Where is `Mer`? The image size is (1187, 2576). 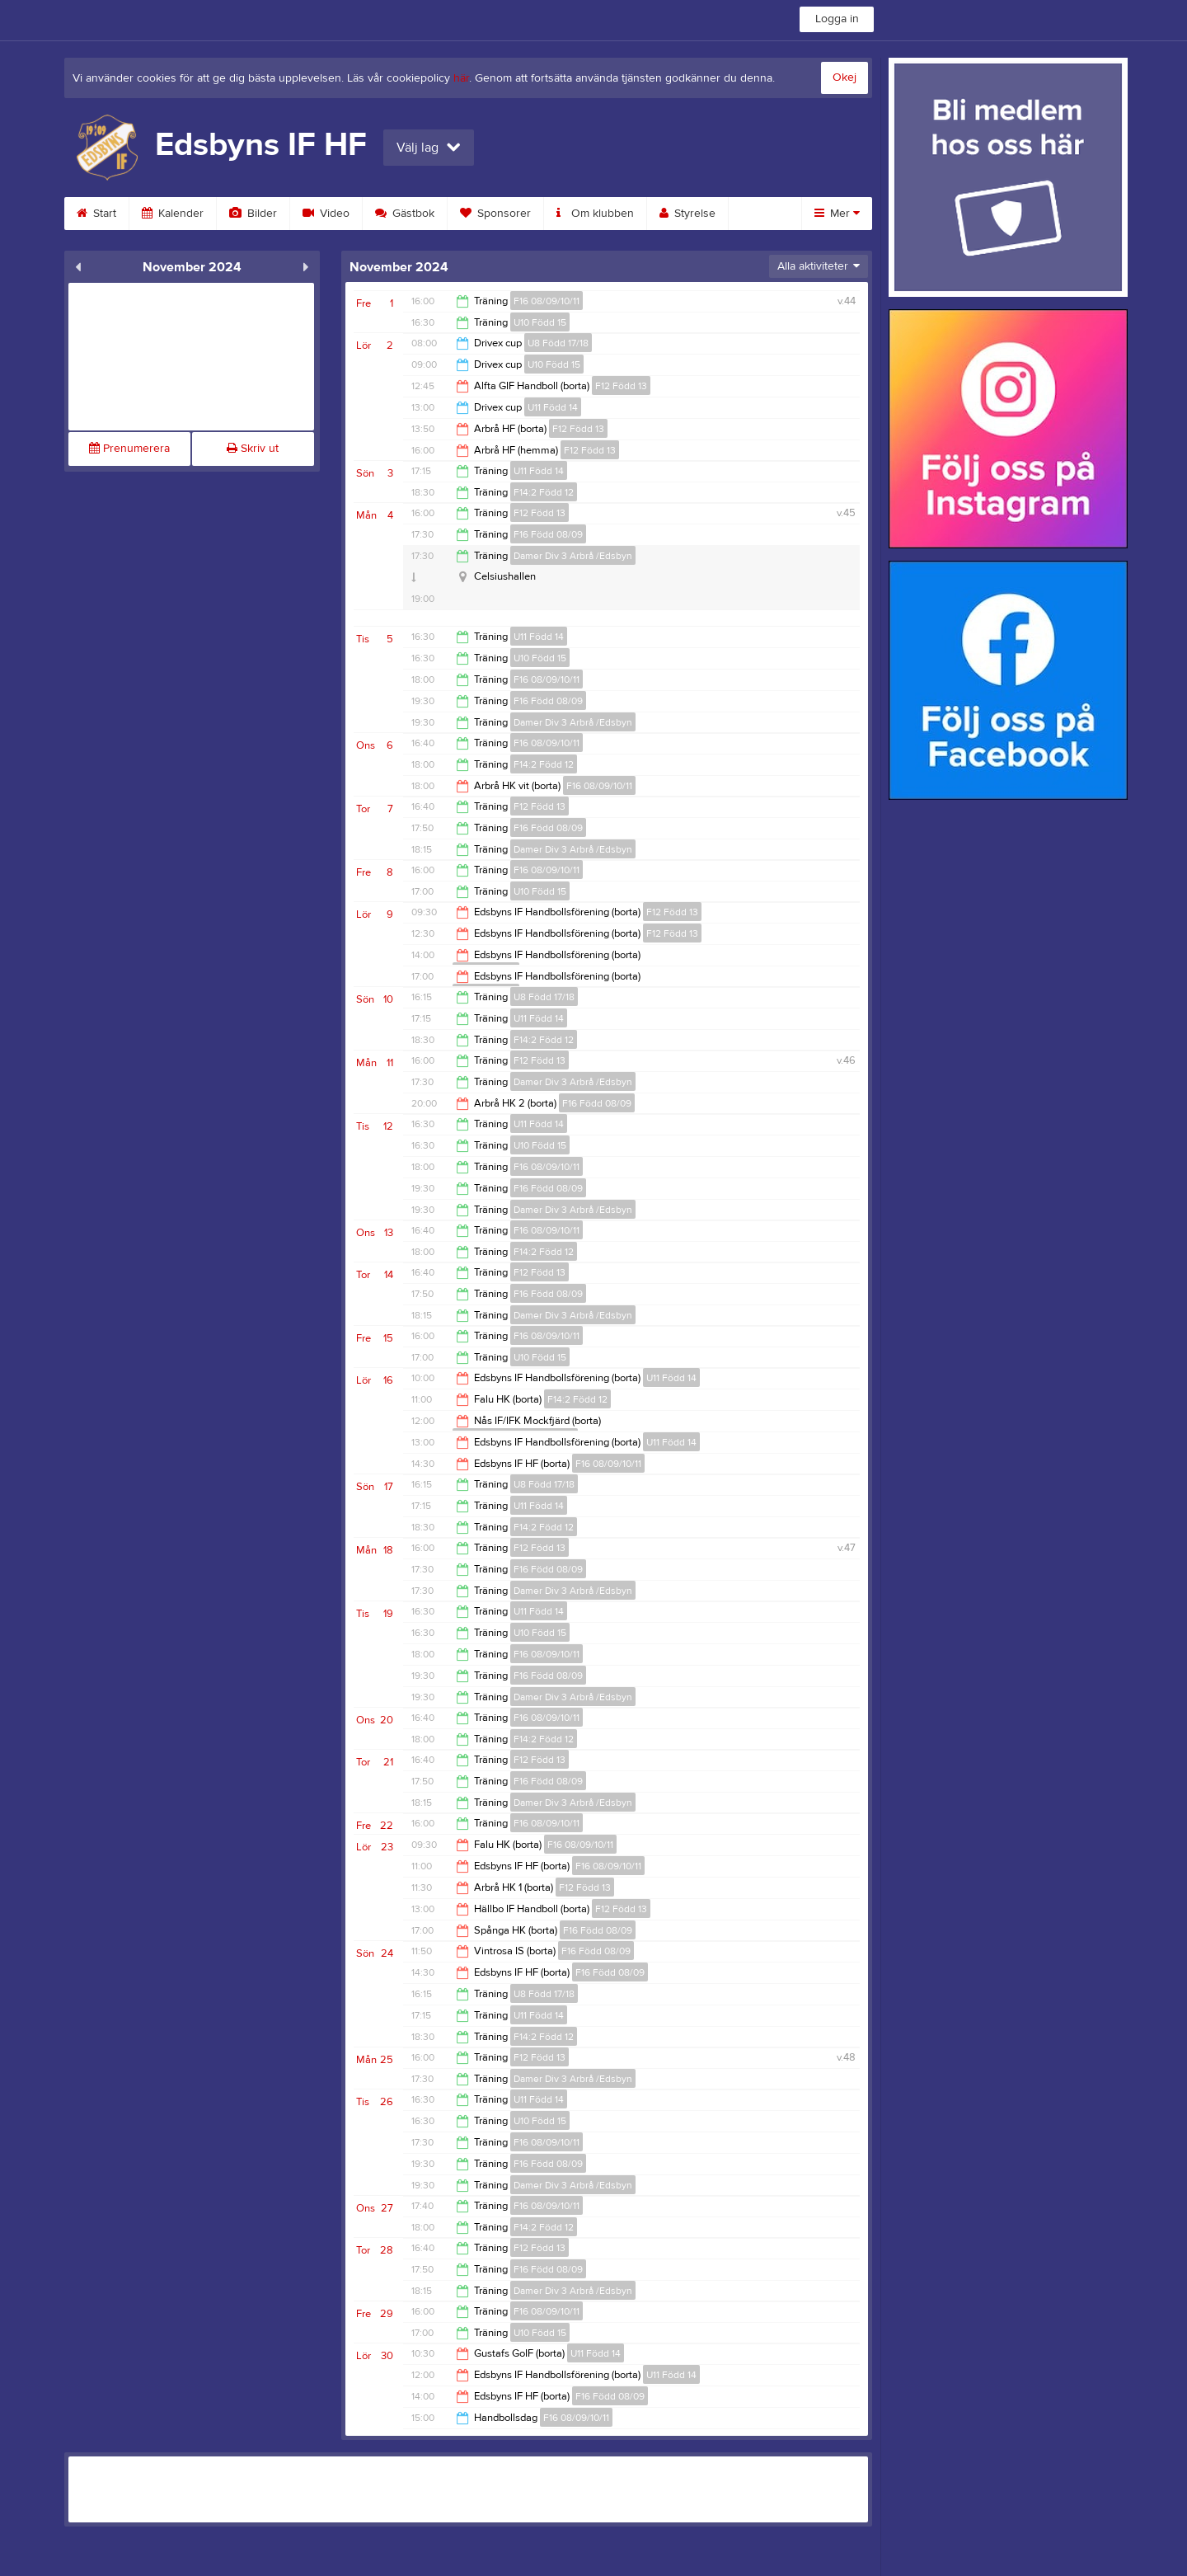
Mer is located at coordinates (837, 213).